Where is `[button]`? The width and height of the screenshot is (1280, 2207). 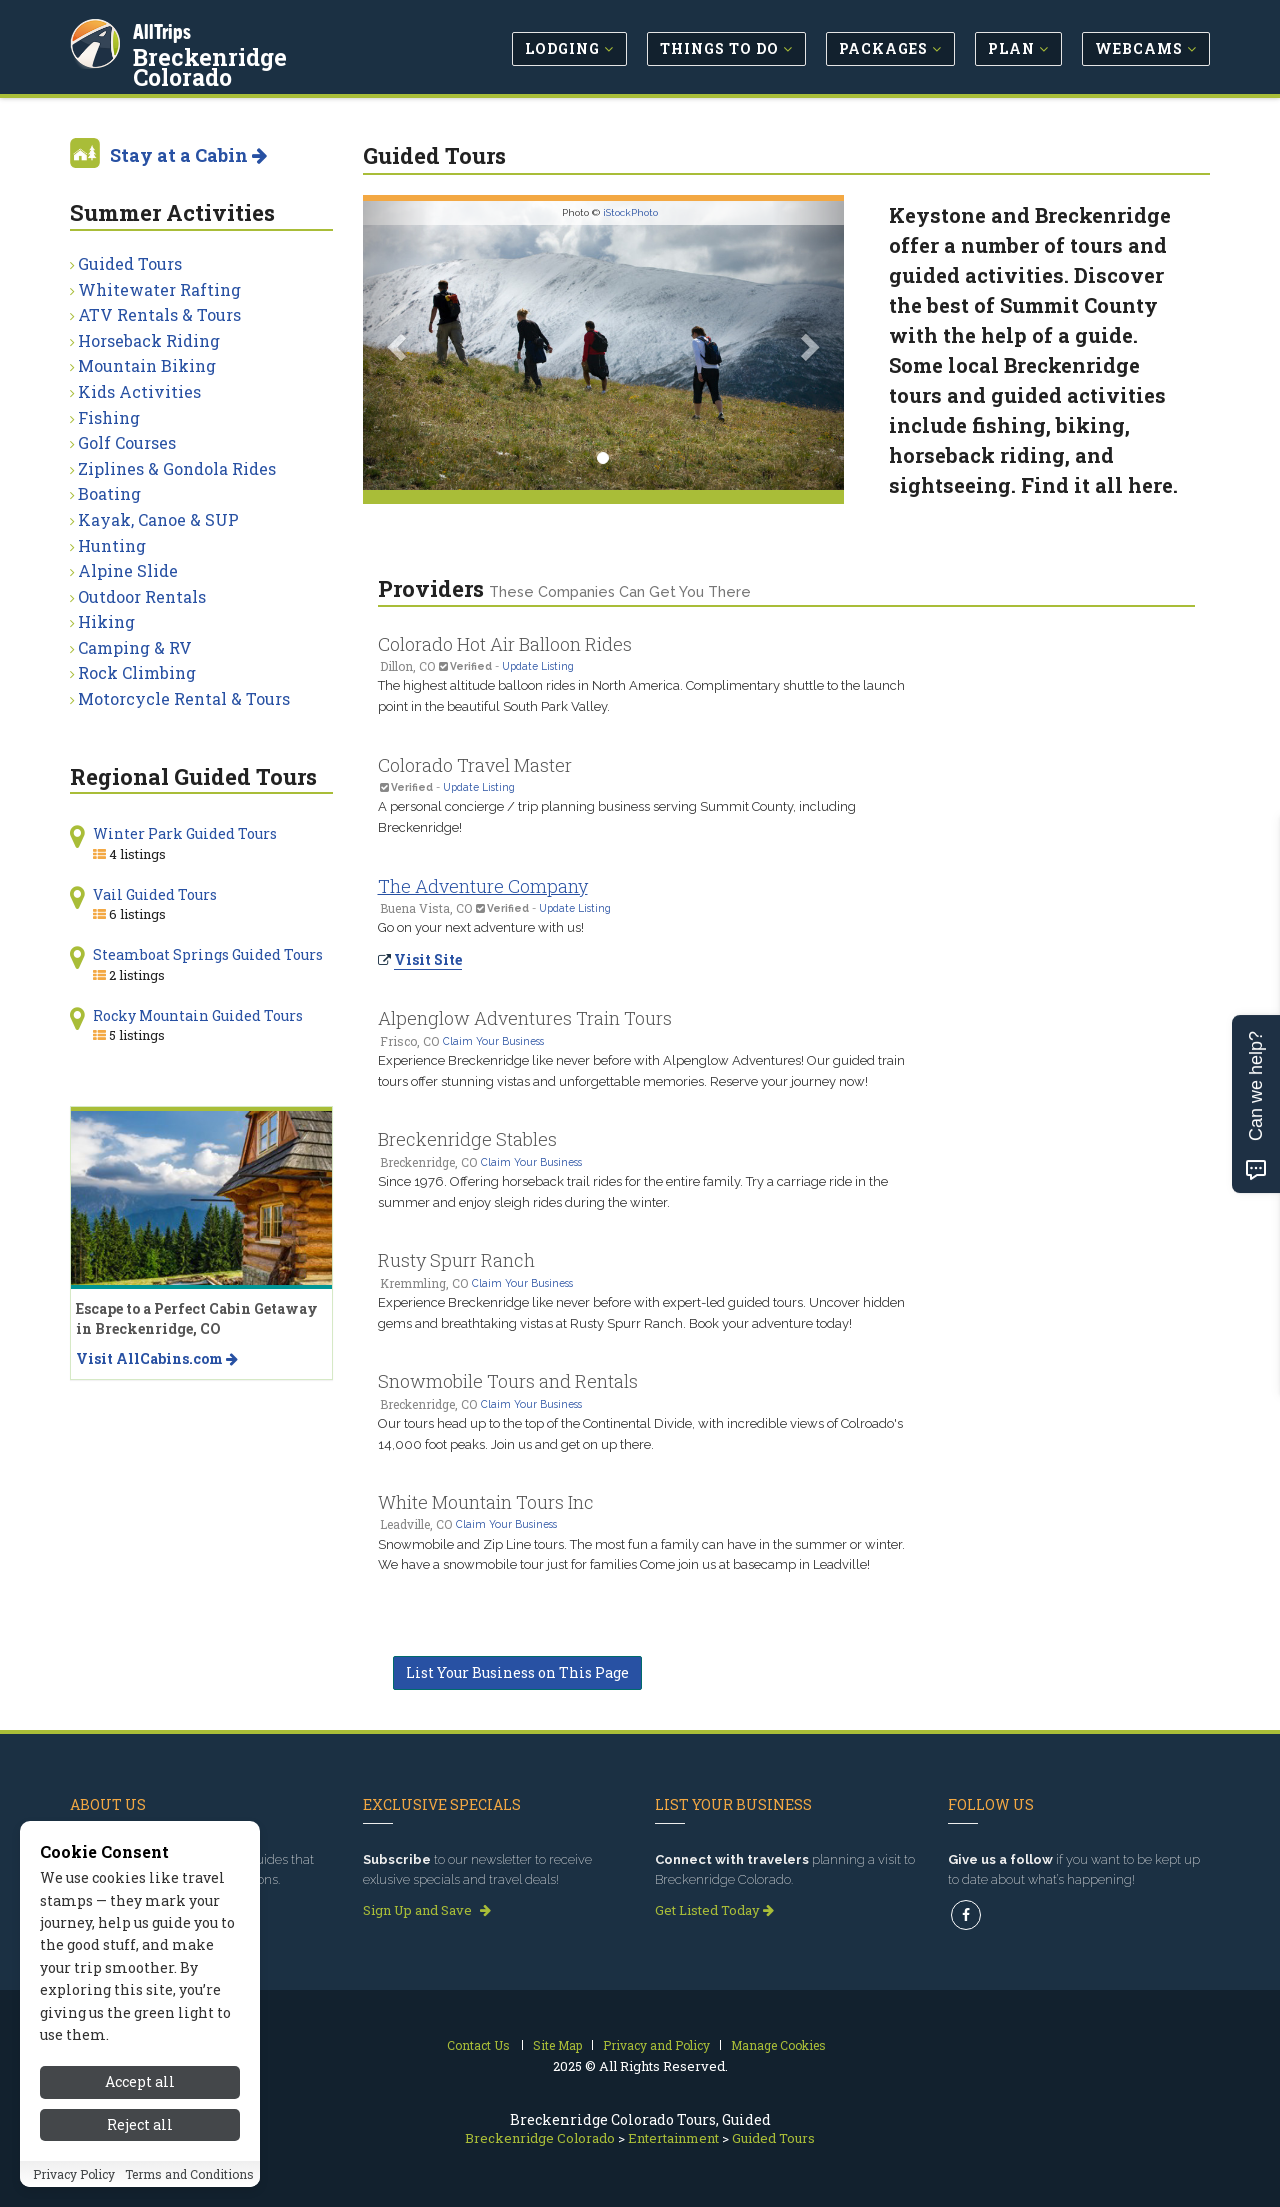 [button] is located at coordinates (399, 345).